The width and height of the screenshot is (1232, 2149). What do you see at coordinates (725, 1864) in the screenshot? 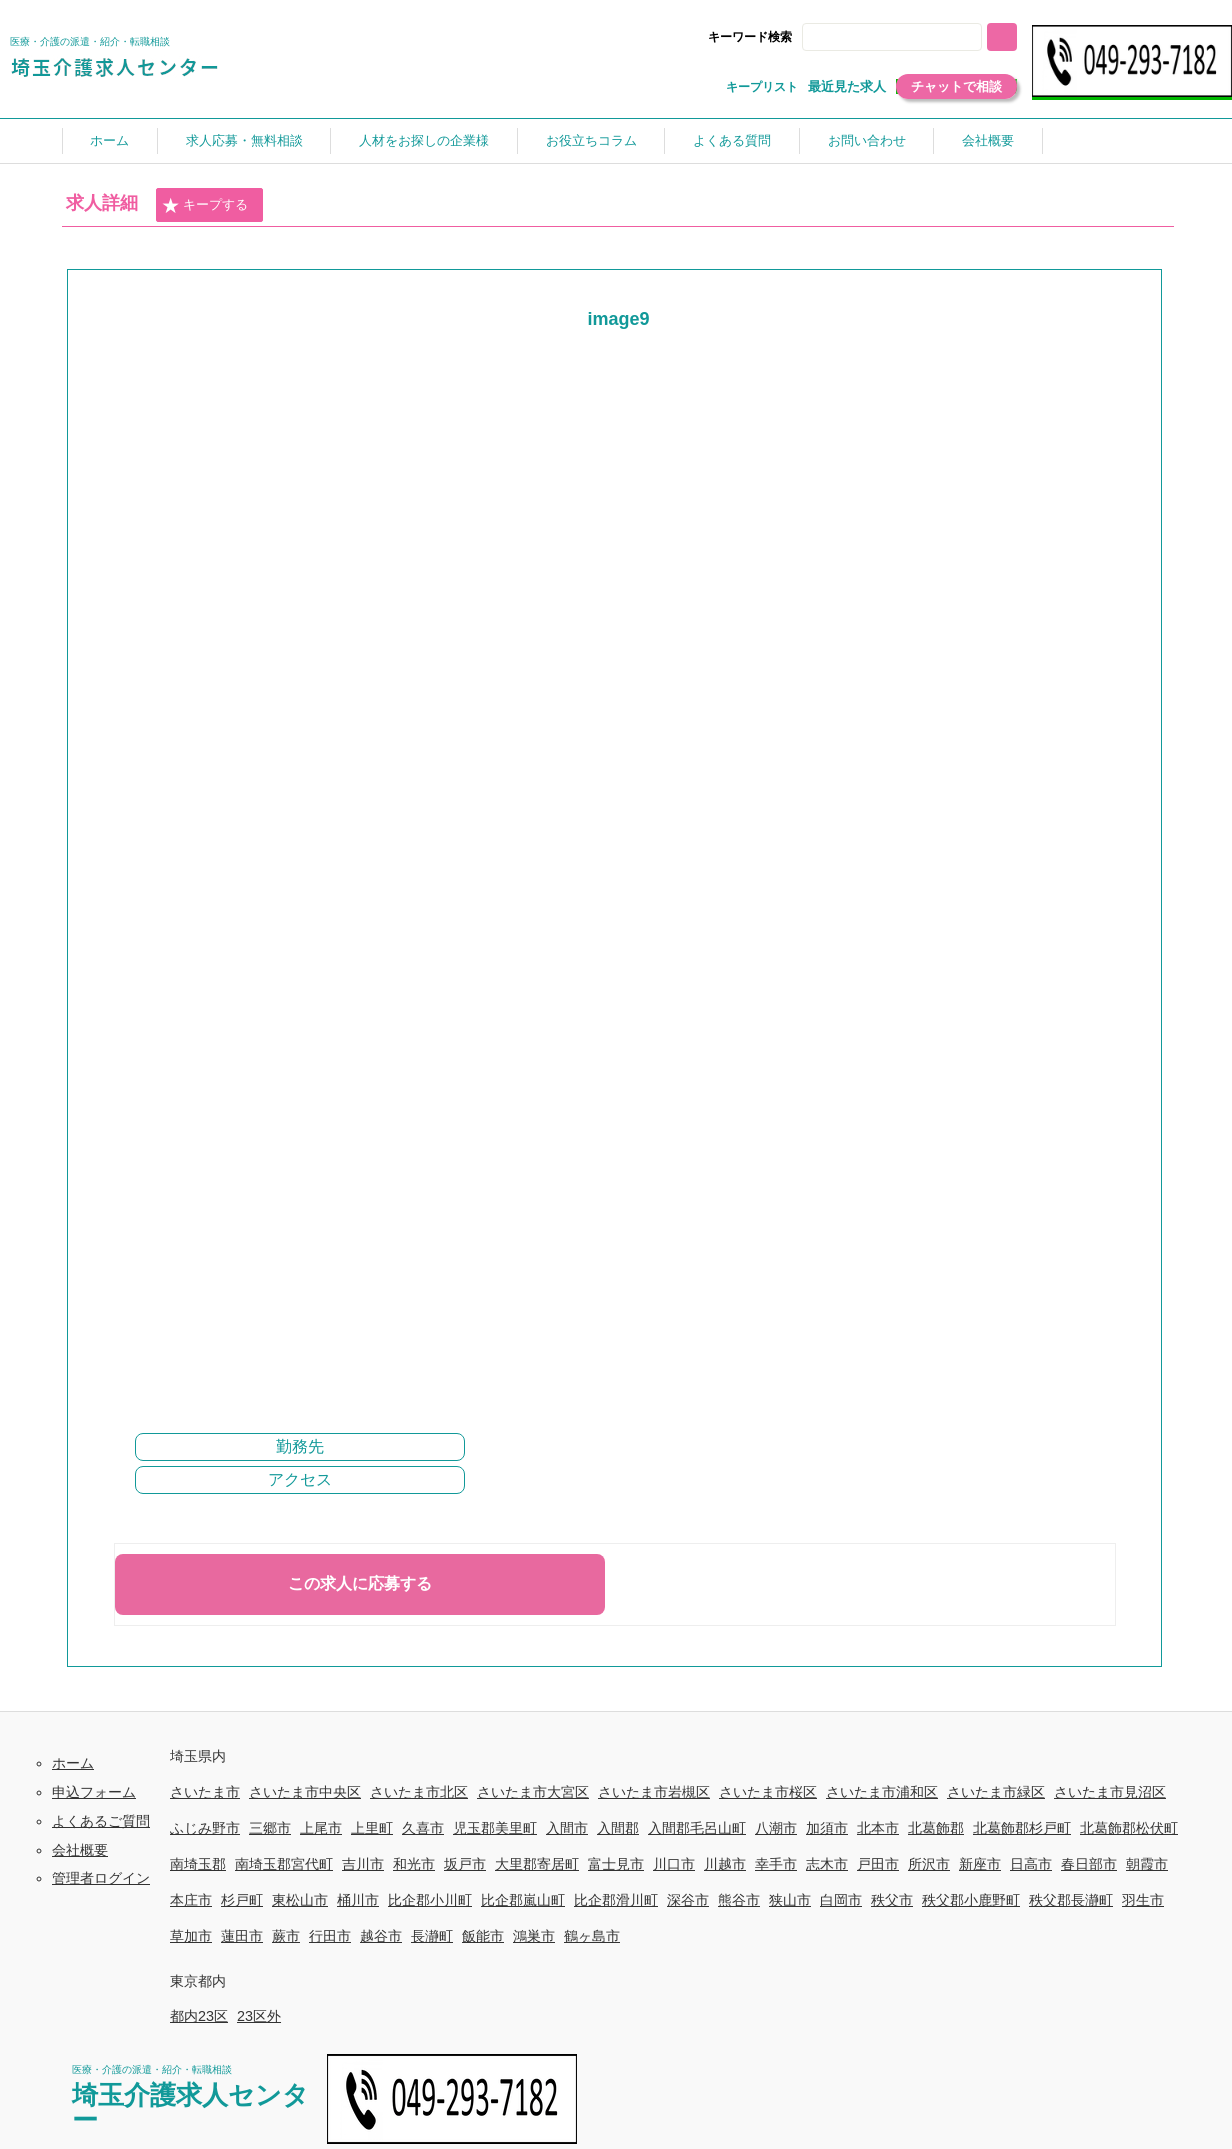
I see `川越市` at bounding box center [725, 1864].